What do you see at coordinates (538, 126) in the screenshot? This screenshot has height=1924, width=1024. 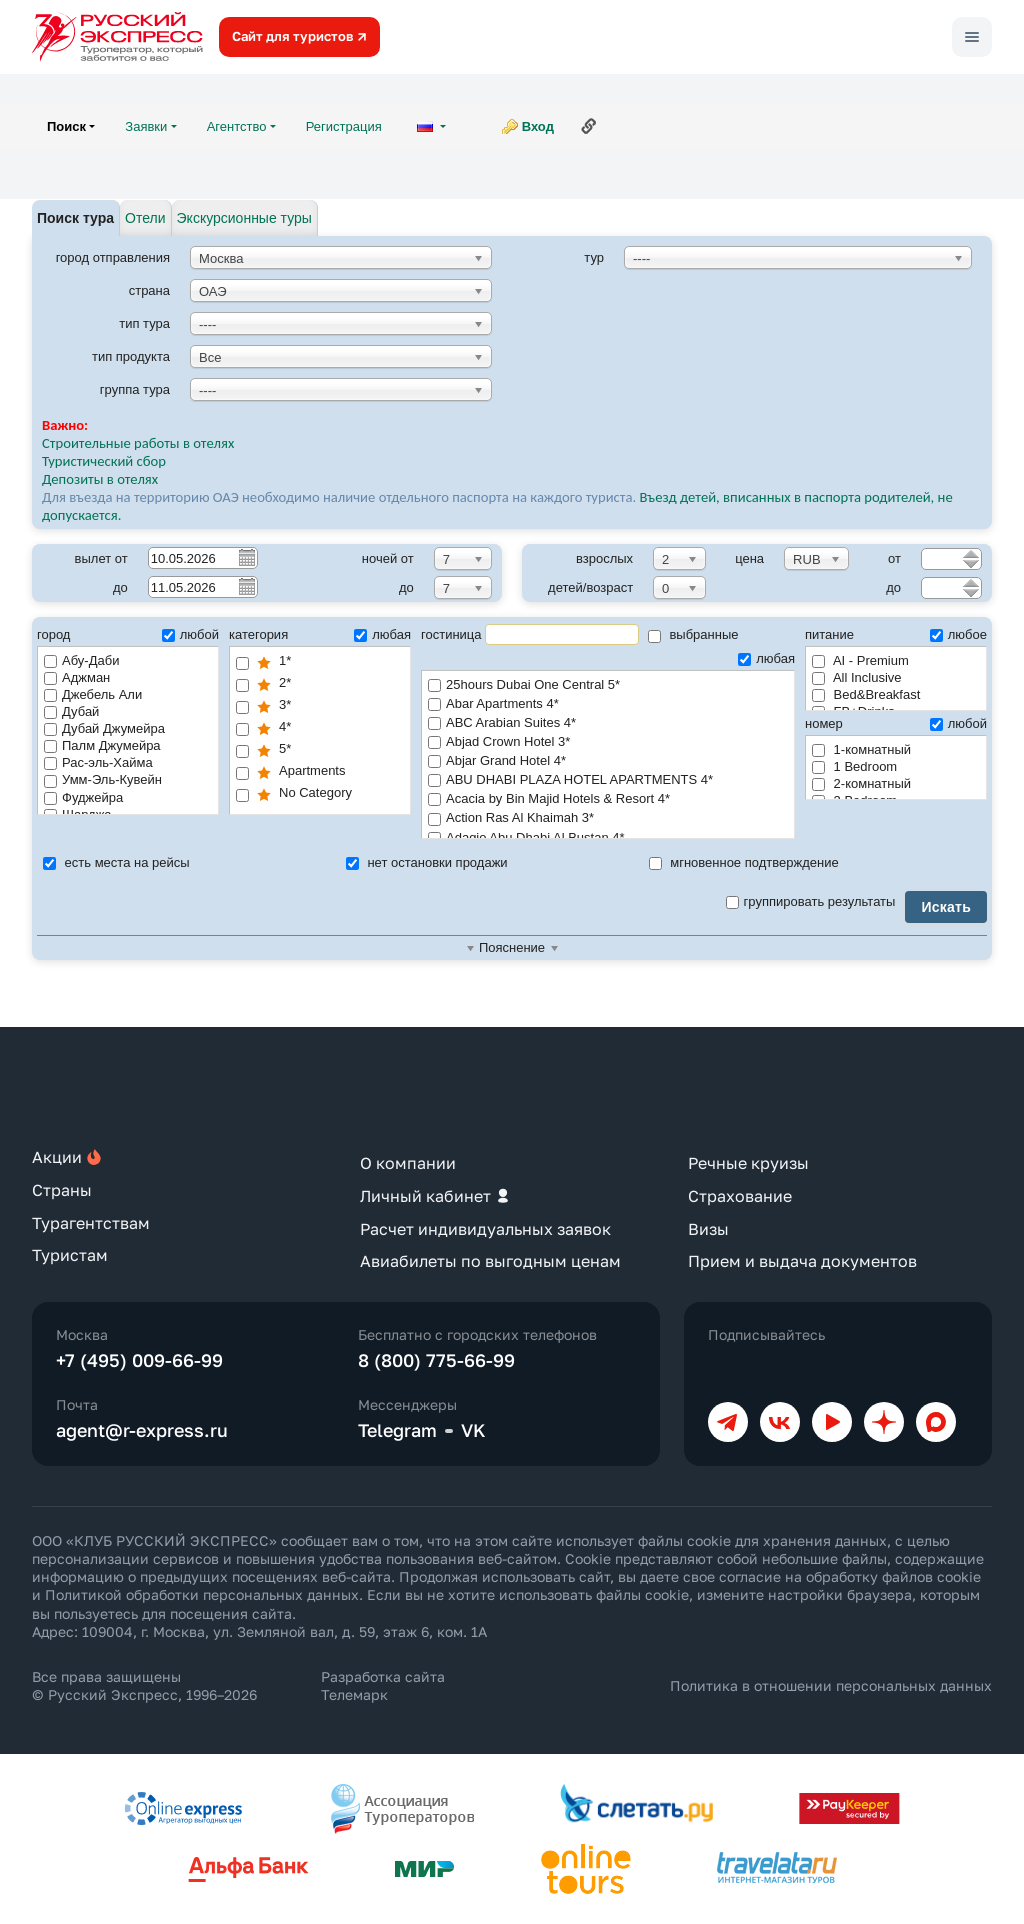 I see `Вход` at bounding box center [538, 126].